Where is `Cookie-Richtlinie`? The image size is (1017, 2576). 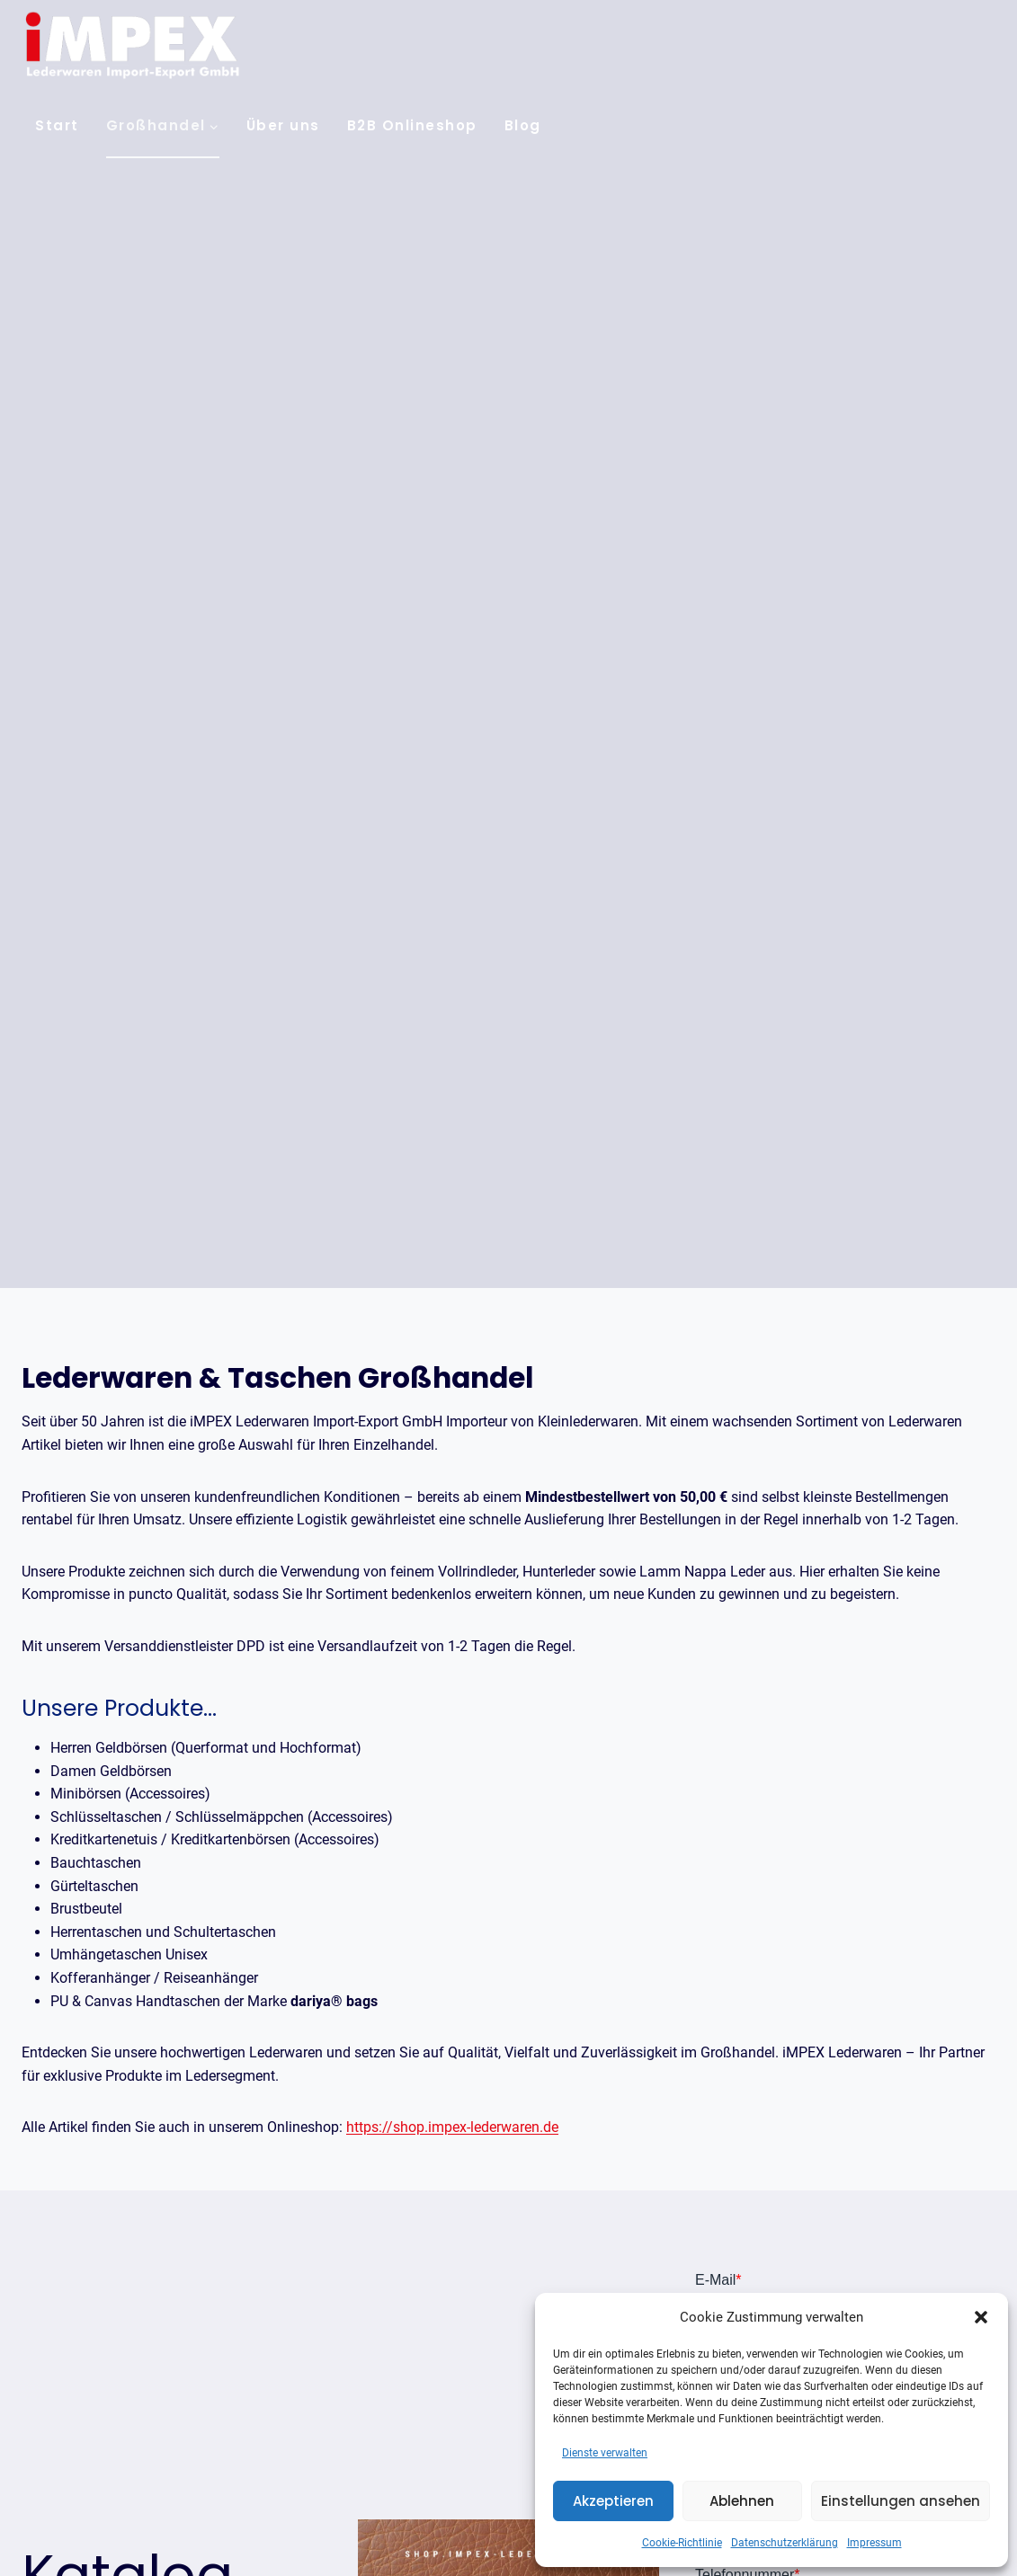 Cookie-Richtlinie is located at coordinates (682, 2542).